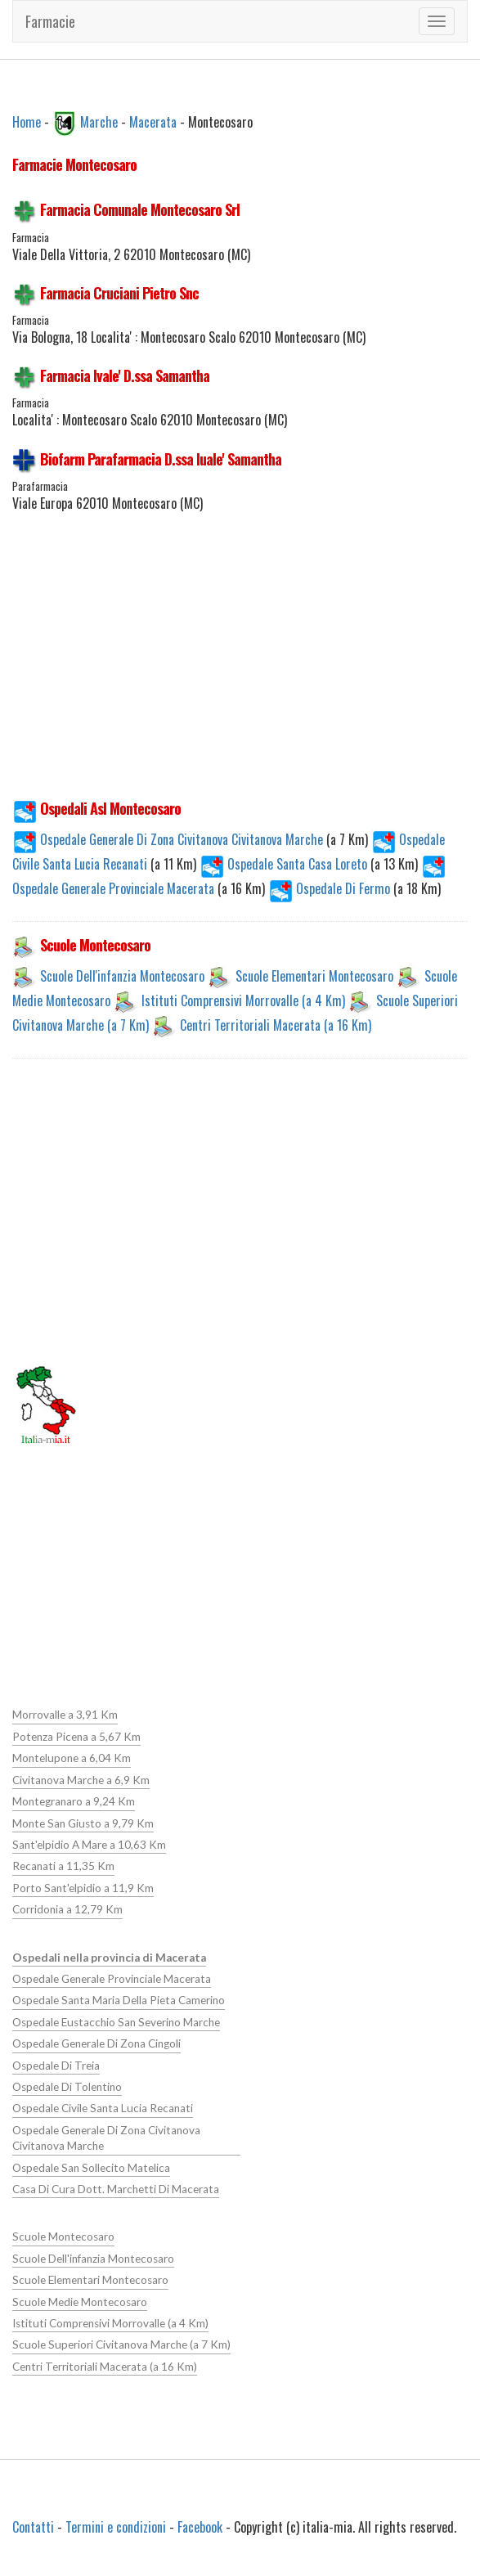 Image resolution: width=480 pixels, height=2576 pixels. Describe the element at coordinates (330, 888) in the screenshot. I see `Ospedale Di Fermo` at that location.